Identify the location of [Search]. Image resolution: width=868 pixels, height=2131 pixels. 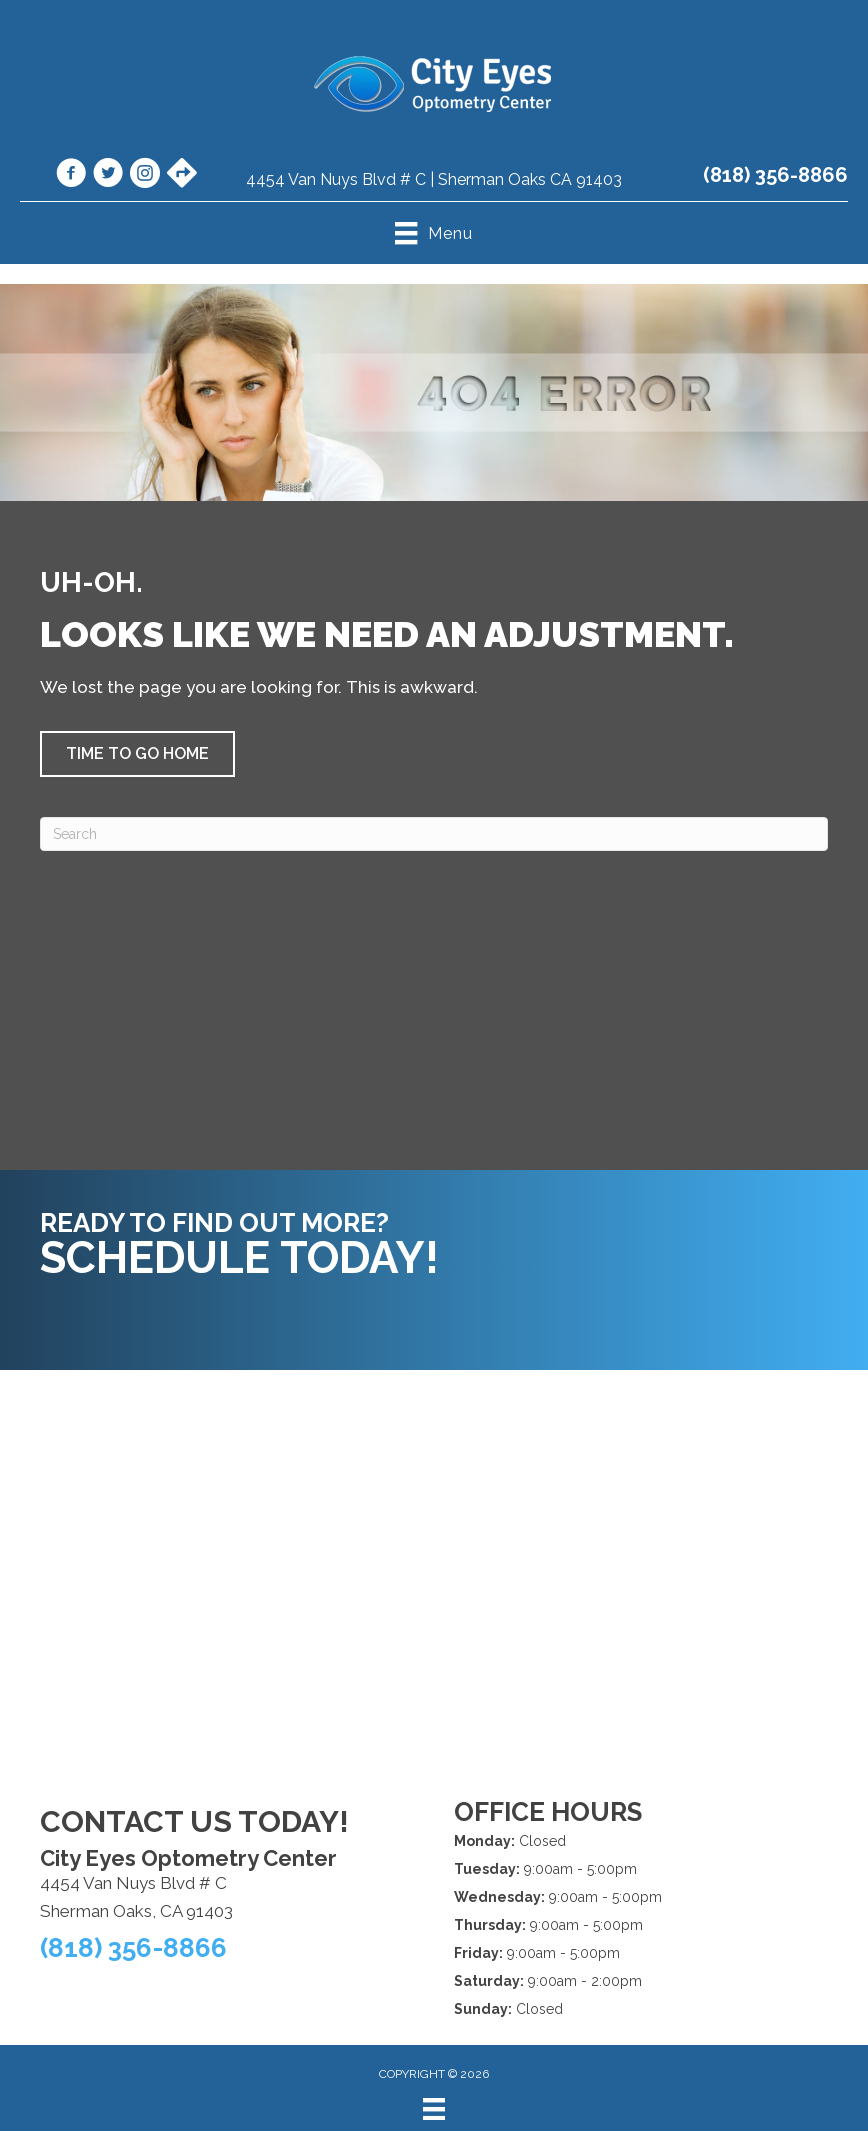
(434, 834).